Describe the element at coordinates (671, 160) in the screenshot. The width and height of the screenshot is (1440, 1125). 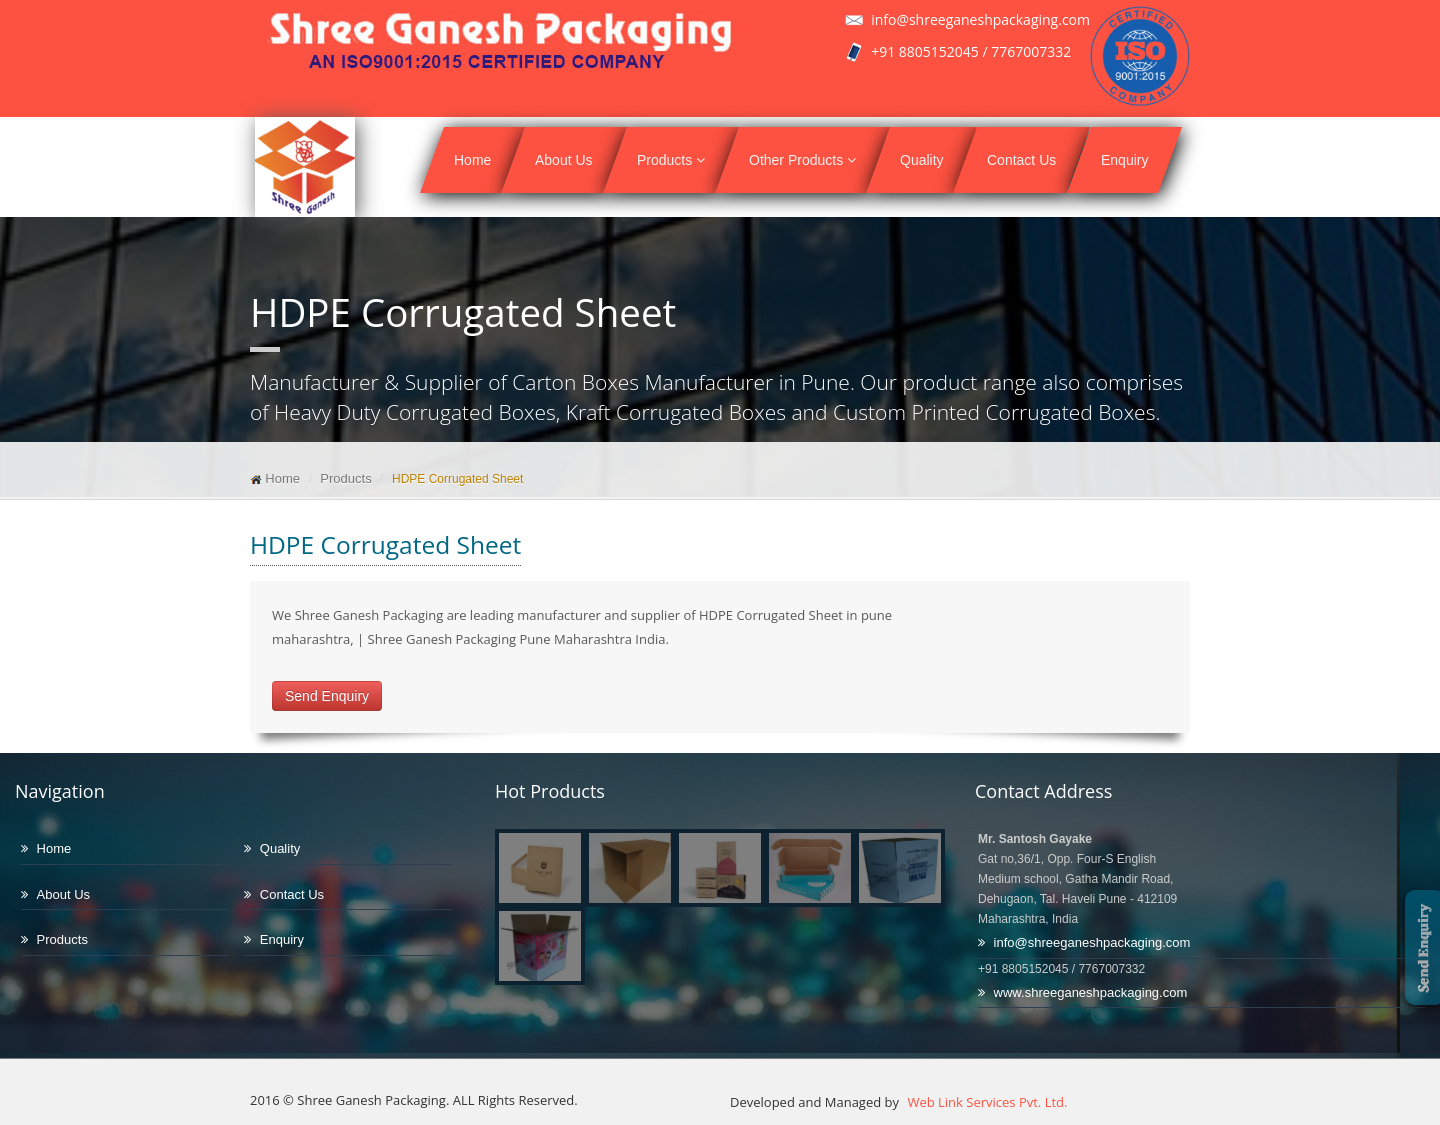
I see `Products` at that location.